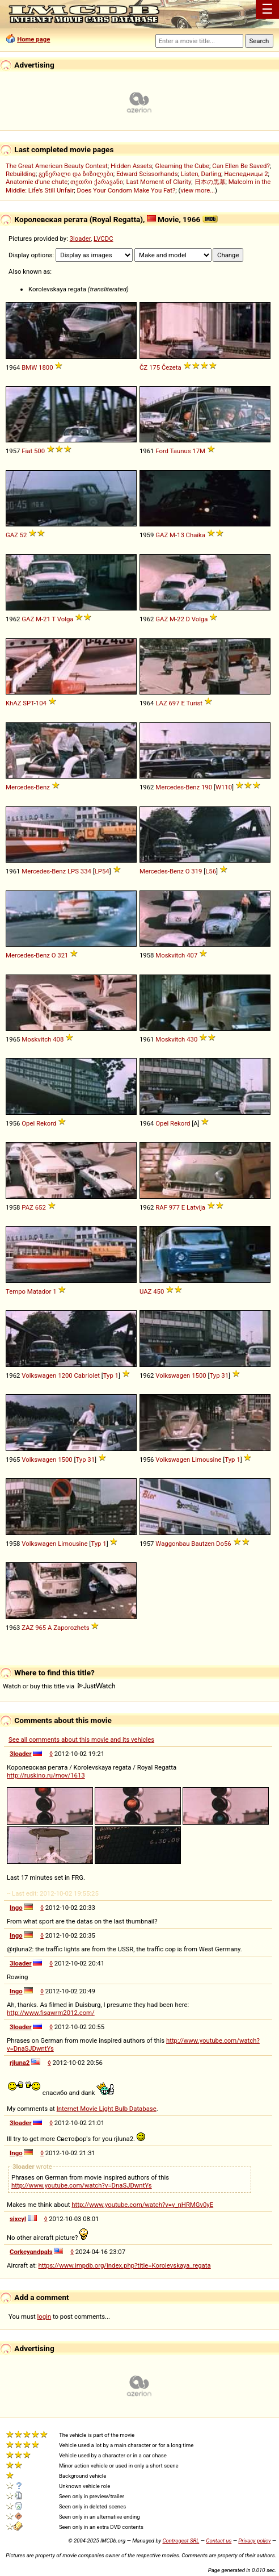  I want to click on 334, so click(86, 871).